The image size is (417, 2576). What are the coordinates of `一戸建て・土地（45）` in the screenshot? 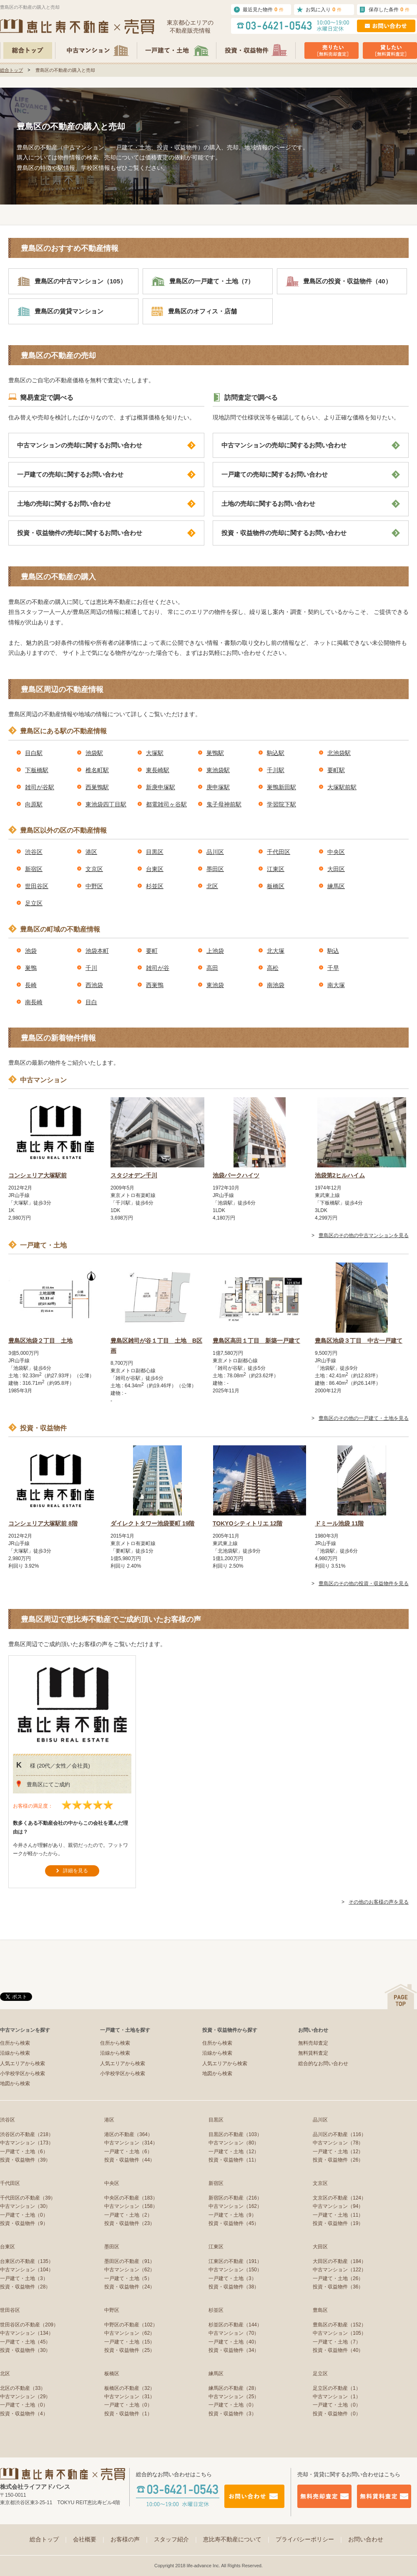 It's located at (25, 2342).